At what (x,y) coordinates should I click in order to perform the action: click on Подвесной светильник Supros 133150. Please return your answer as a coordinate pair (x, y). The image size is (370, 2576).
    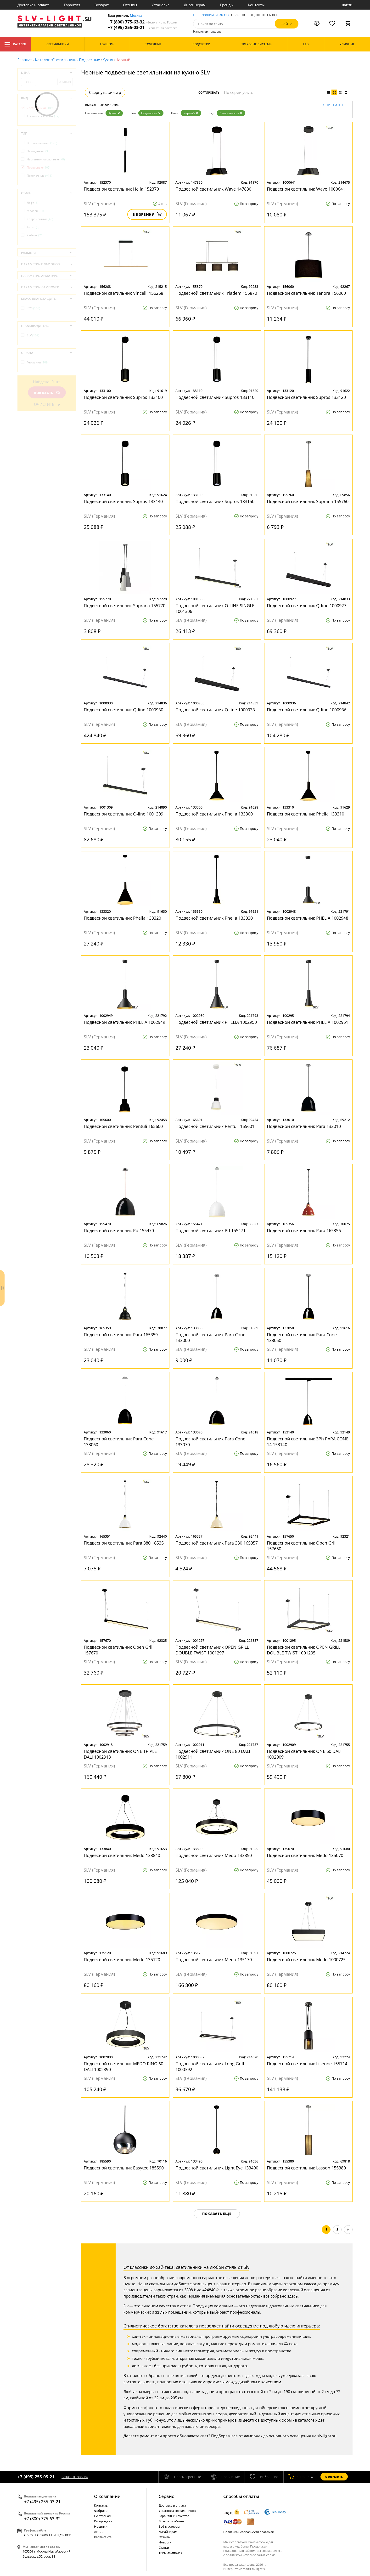
    Looking at the image, I should click on (214, 501).